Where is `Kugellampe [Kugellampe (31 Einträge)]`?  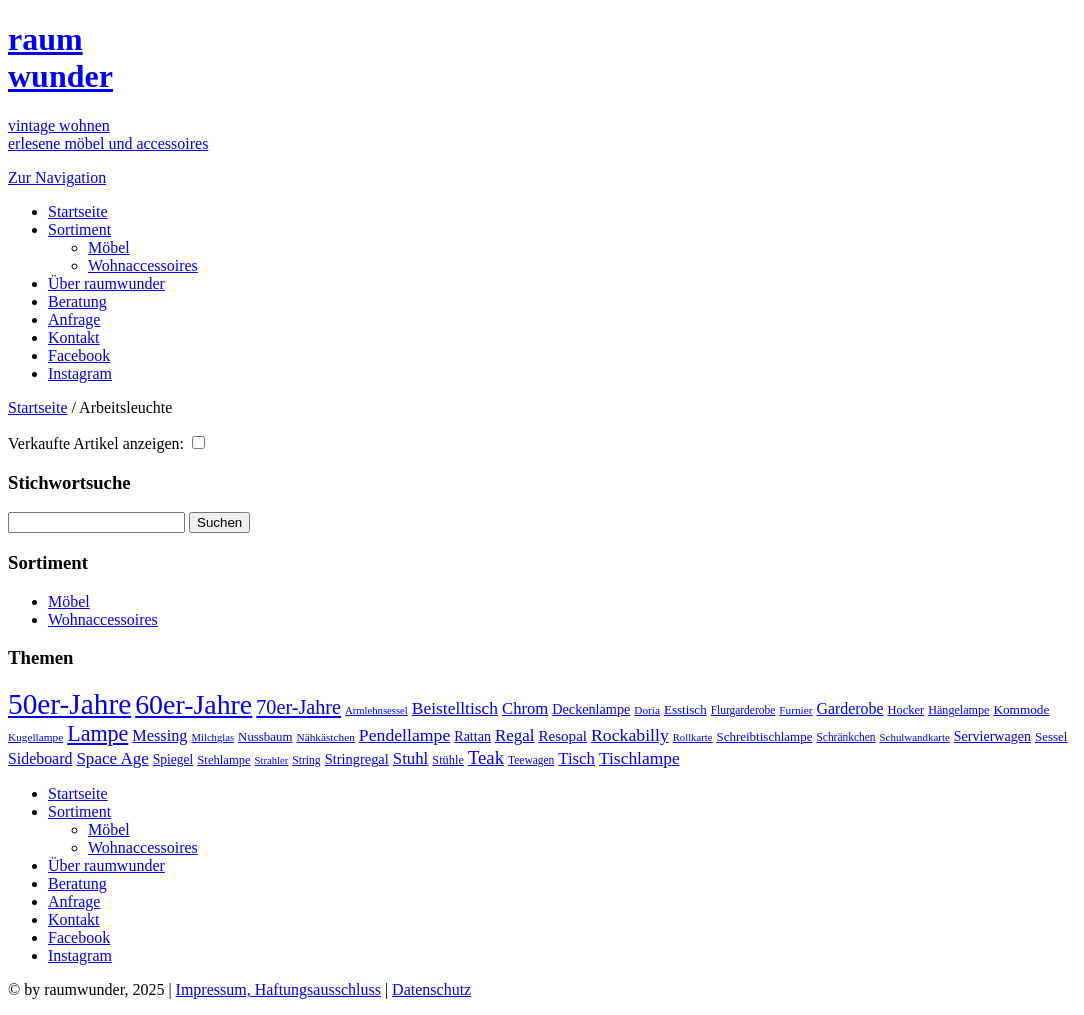 Kugellampe [Kugellampe (31 Einträge)] is located at coordinates (35, 737).